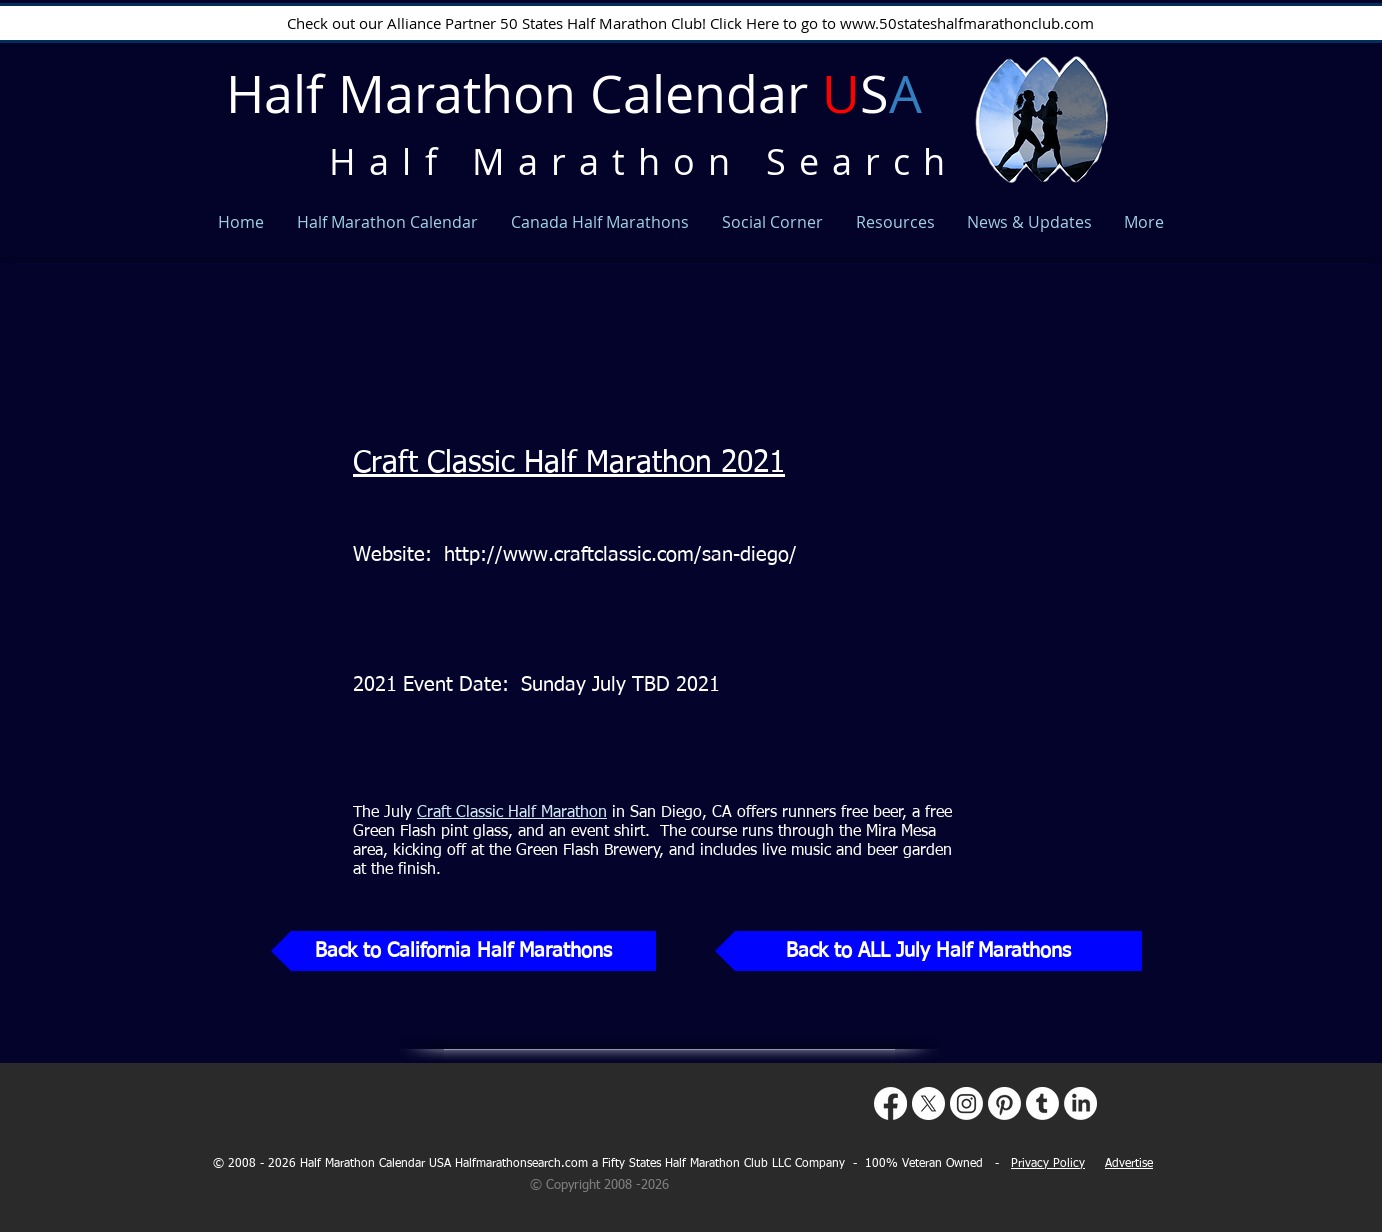  Describe the element at coordinates (1048, 1164) in the screenshot. I see `Privacy Policy` at that location.